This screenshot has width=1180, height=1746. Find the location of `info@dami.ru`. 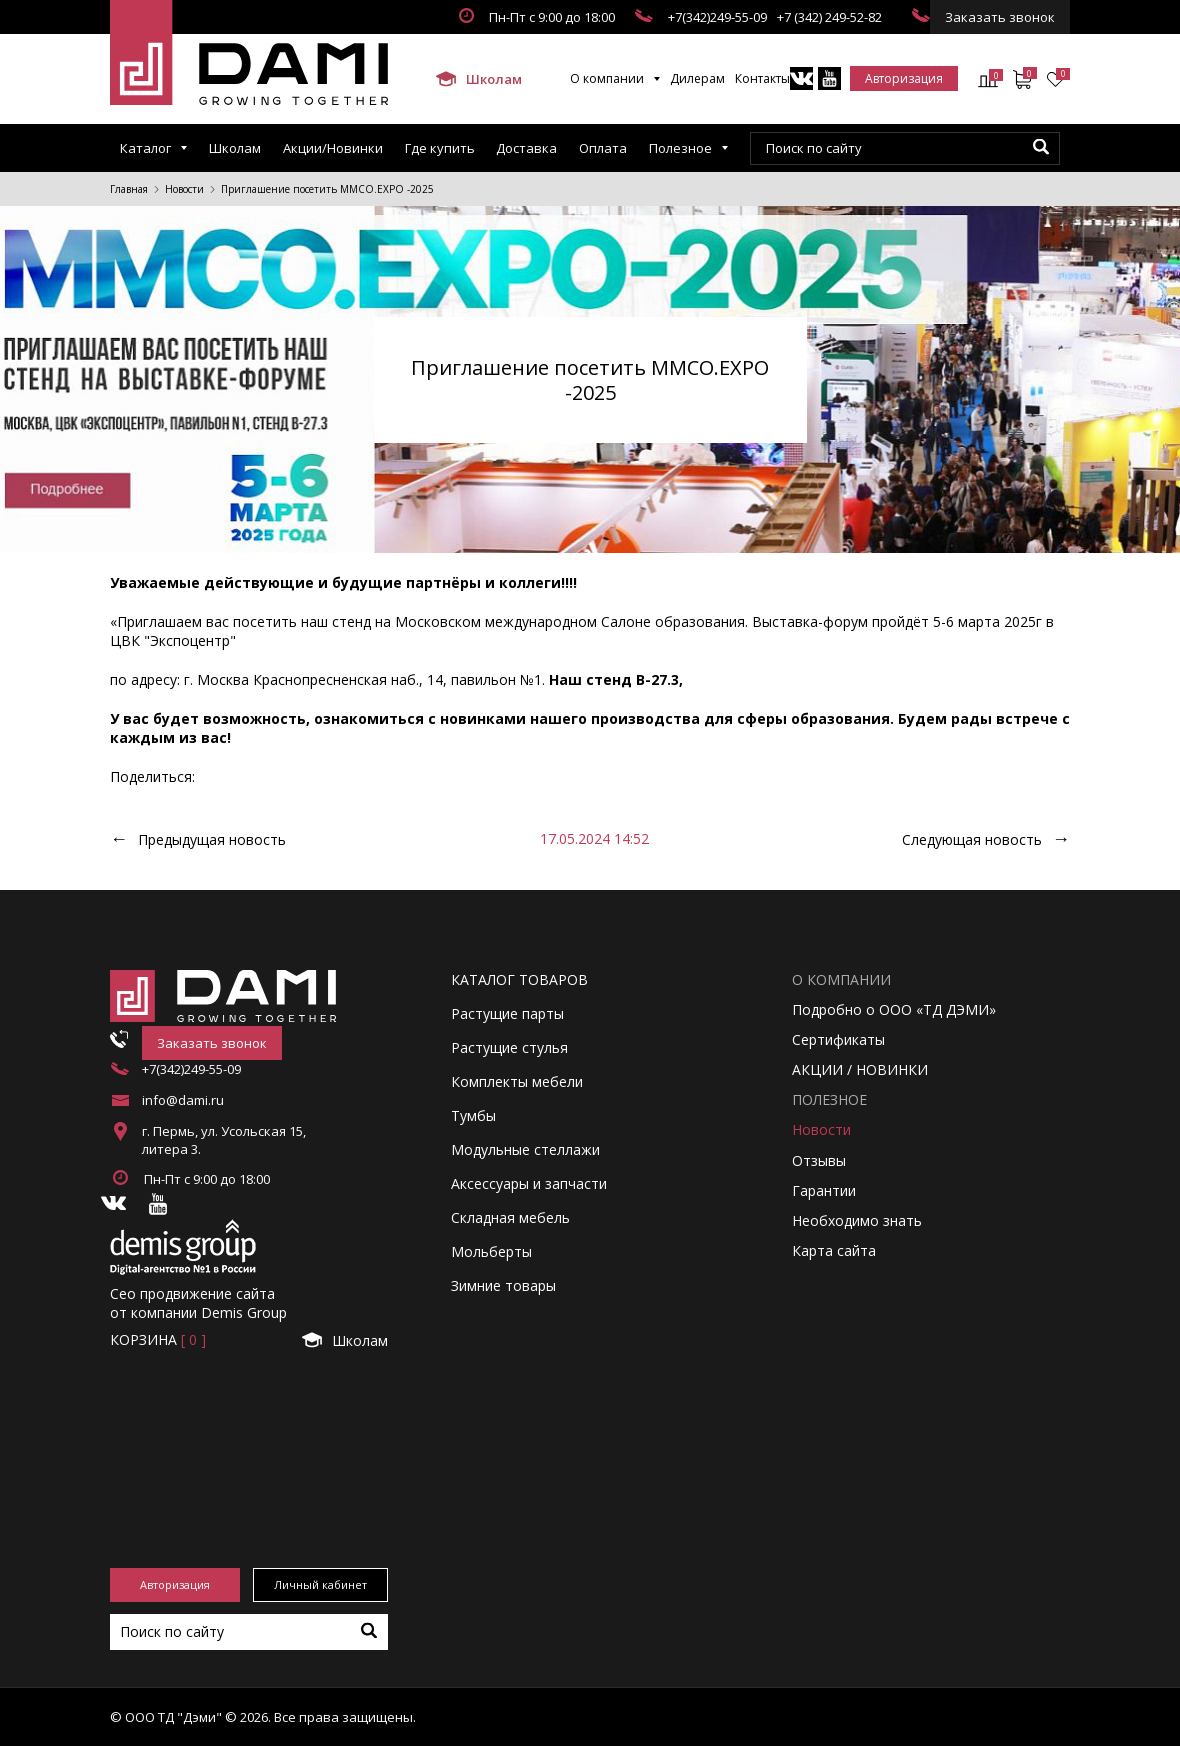

info@dami.ru is located at coordinates (183, 1100).